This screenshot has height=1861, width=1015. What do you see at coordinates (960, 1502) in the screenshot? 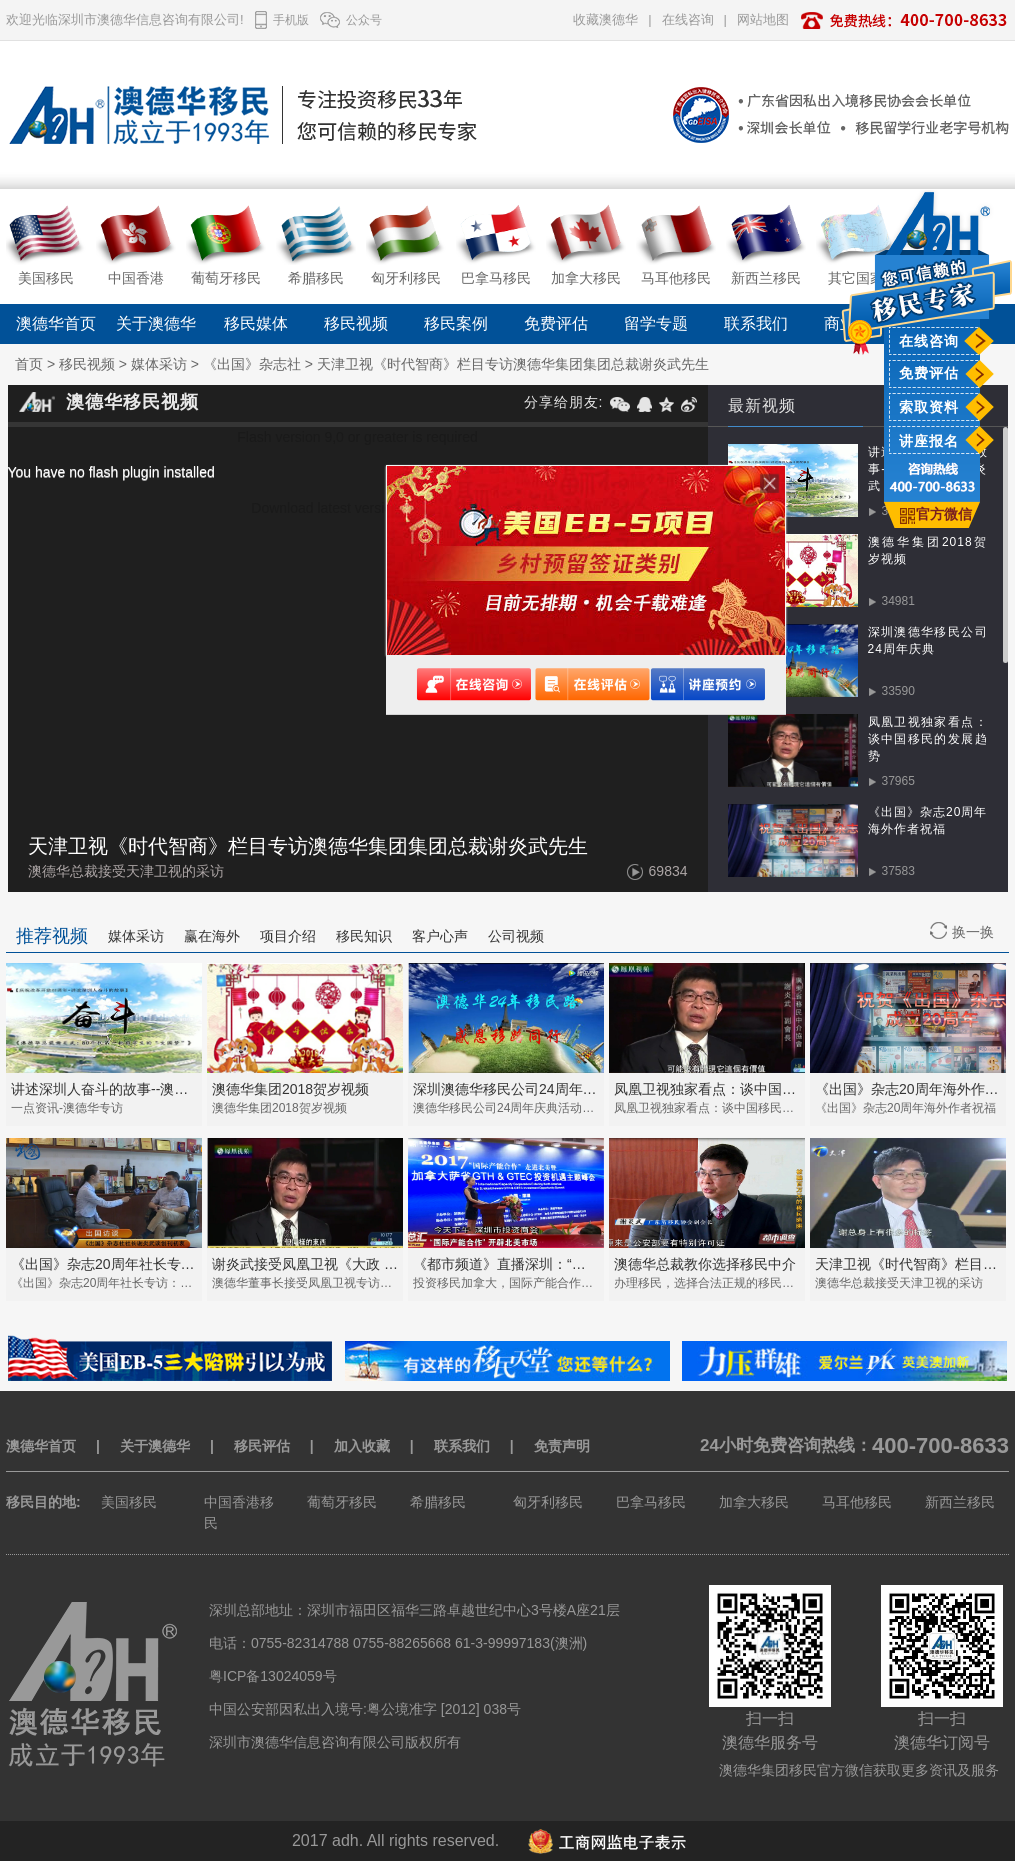
I see `新西兰移民` at bounding box center [960, 1502].